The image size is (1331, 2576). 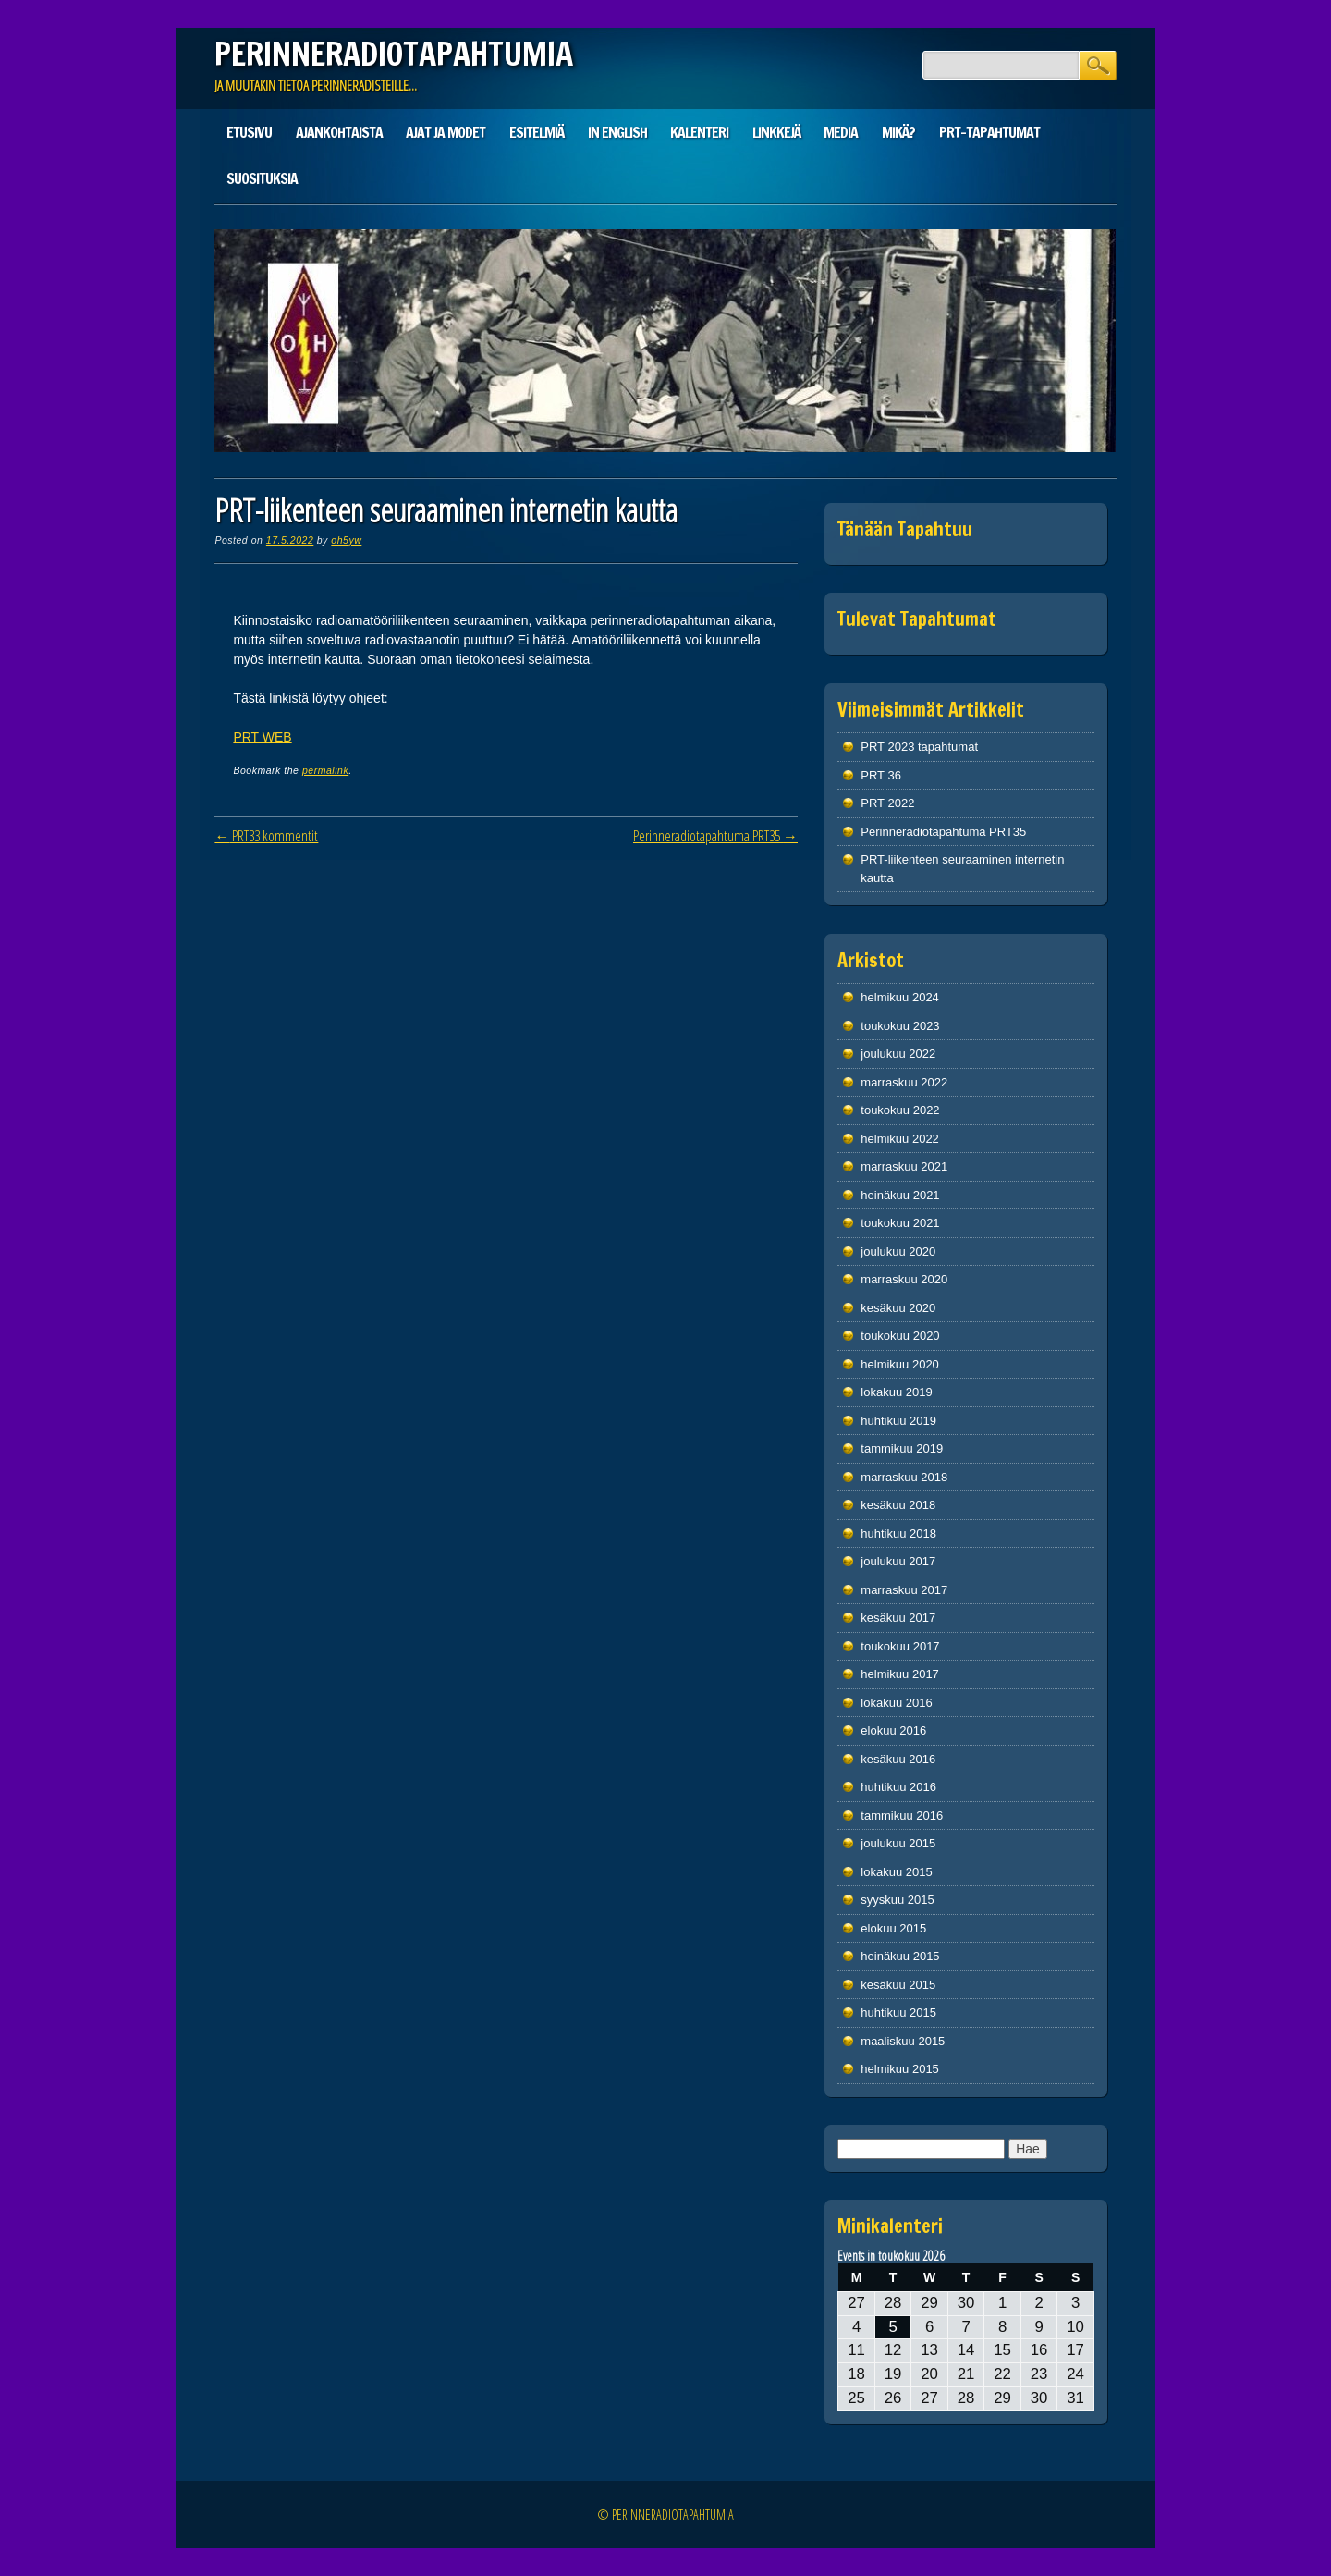 What do you see at coordinates (898, 1251) in the screenshot?
I see `joulukuu 2020` at bounding box center [898, 1251].